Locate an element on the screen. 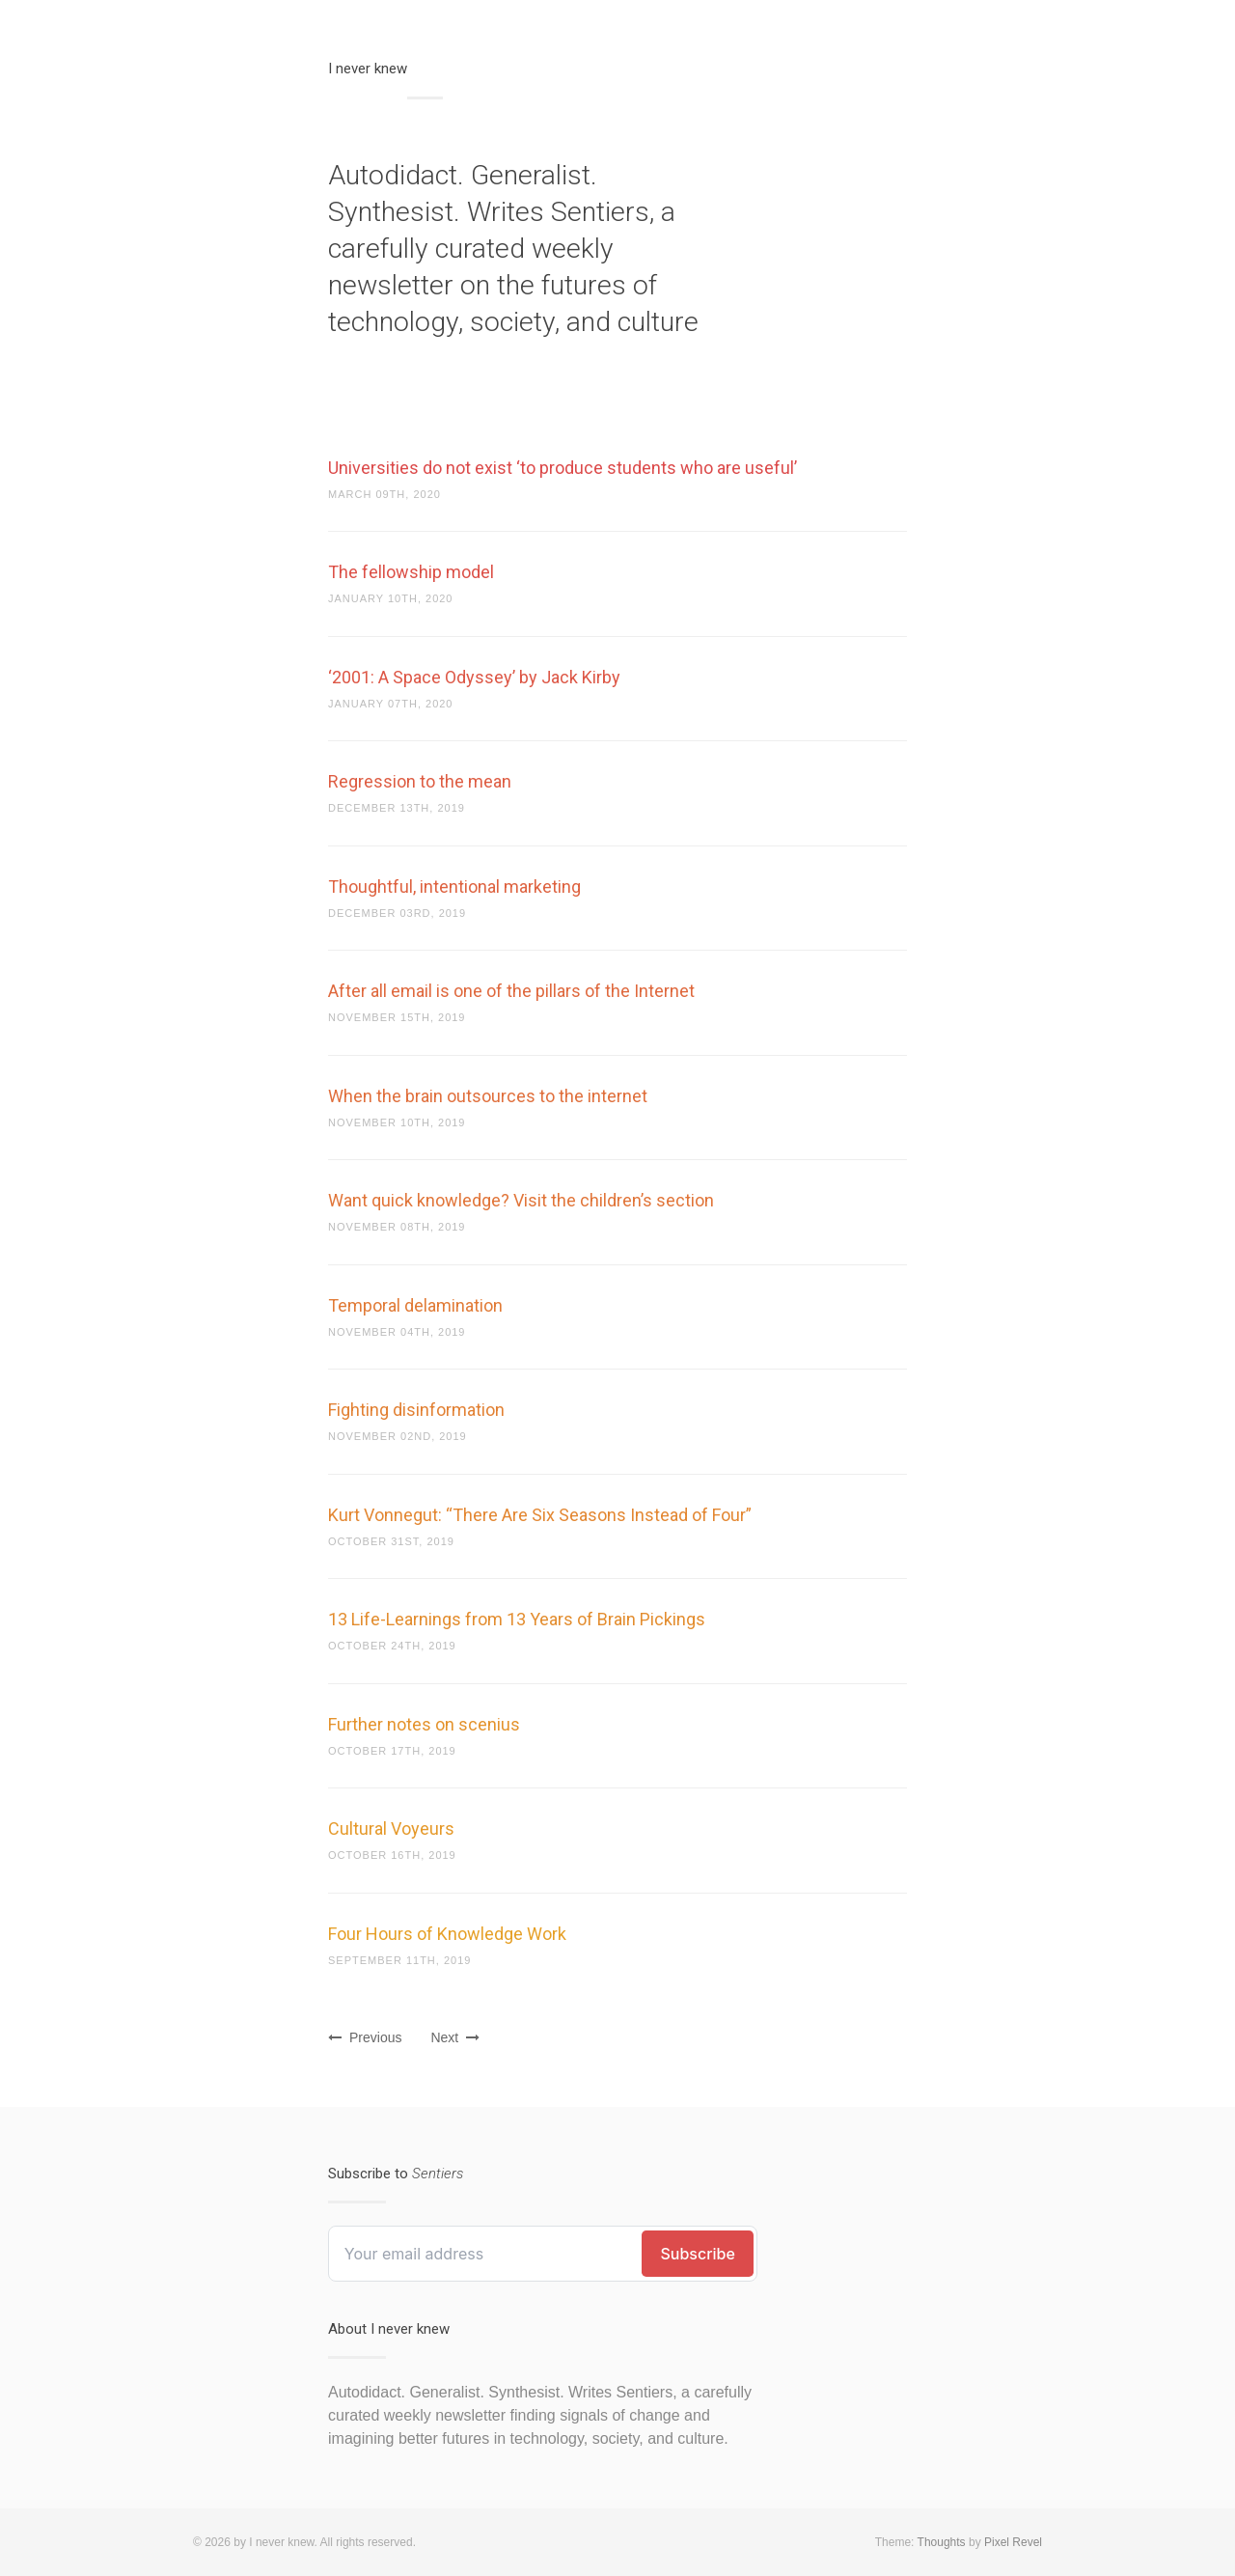  The fellowship model is located at coordinates (411, 572).